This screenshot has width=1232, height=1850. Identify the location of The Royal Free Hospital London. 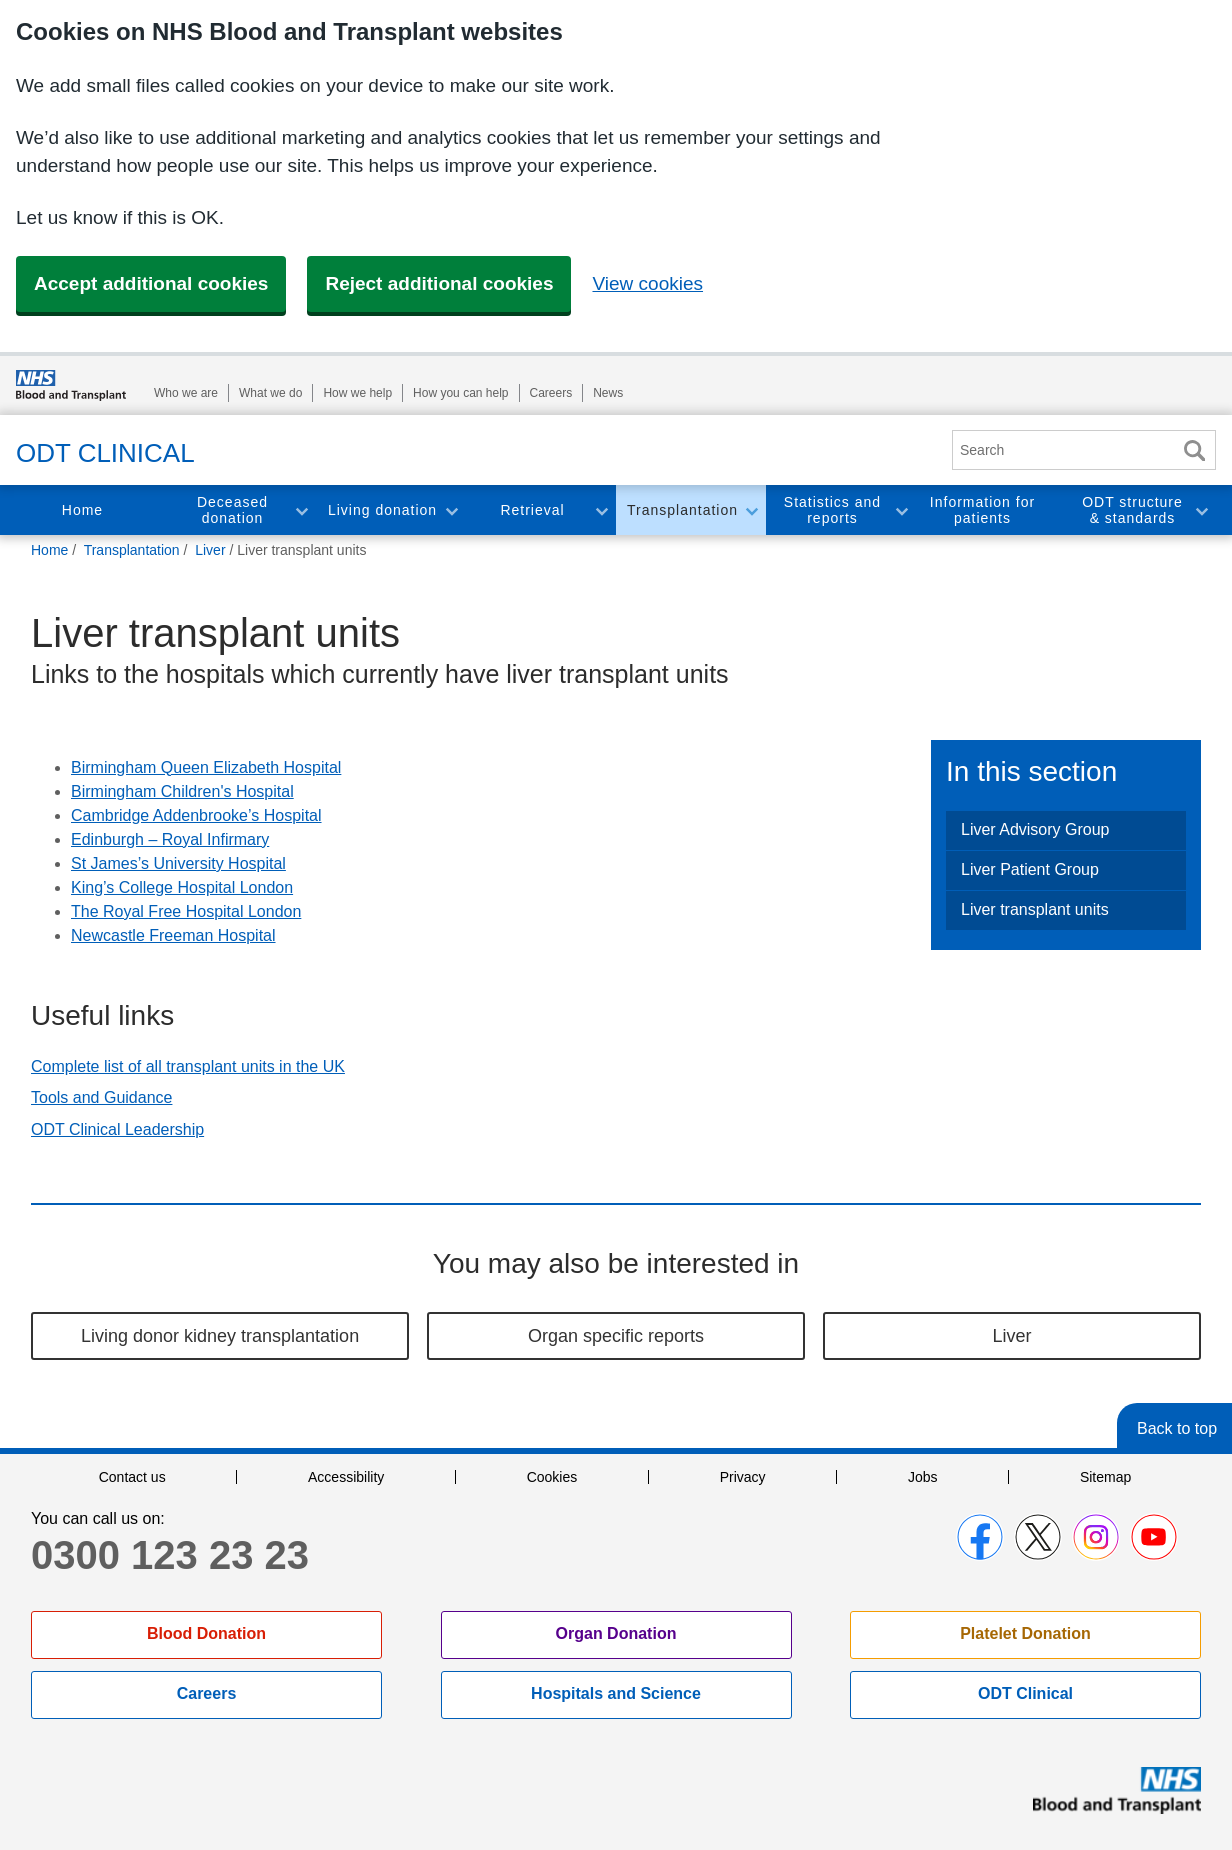
(186, 911).